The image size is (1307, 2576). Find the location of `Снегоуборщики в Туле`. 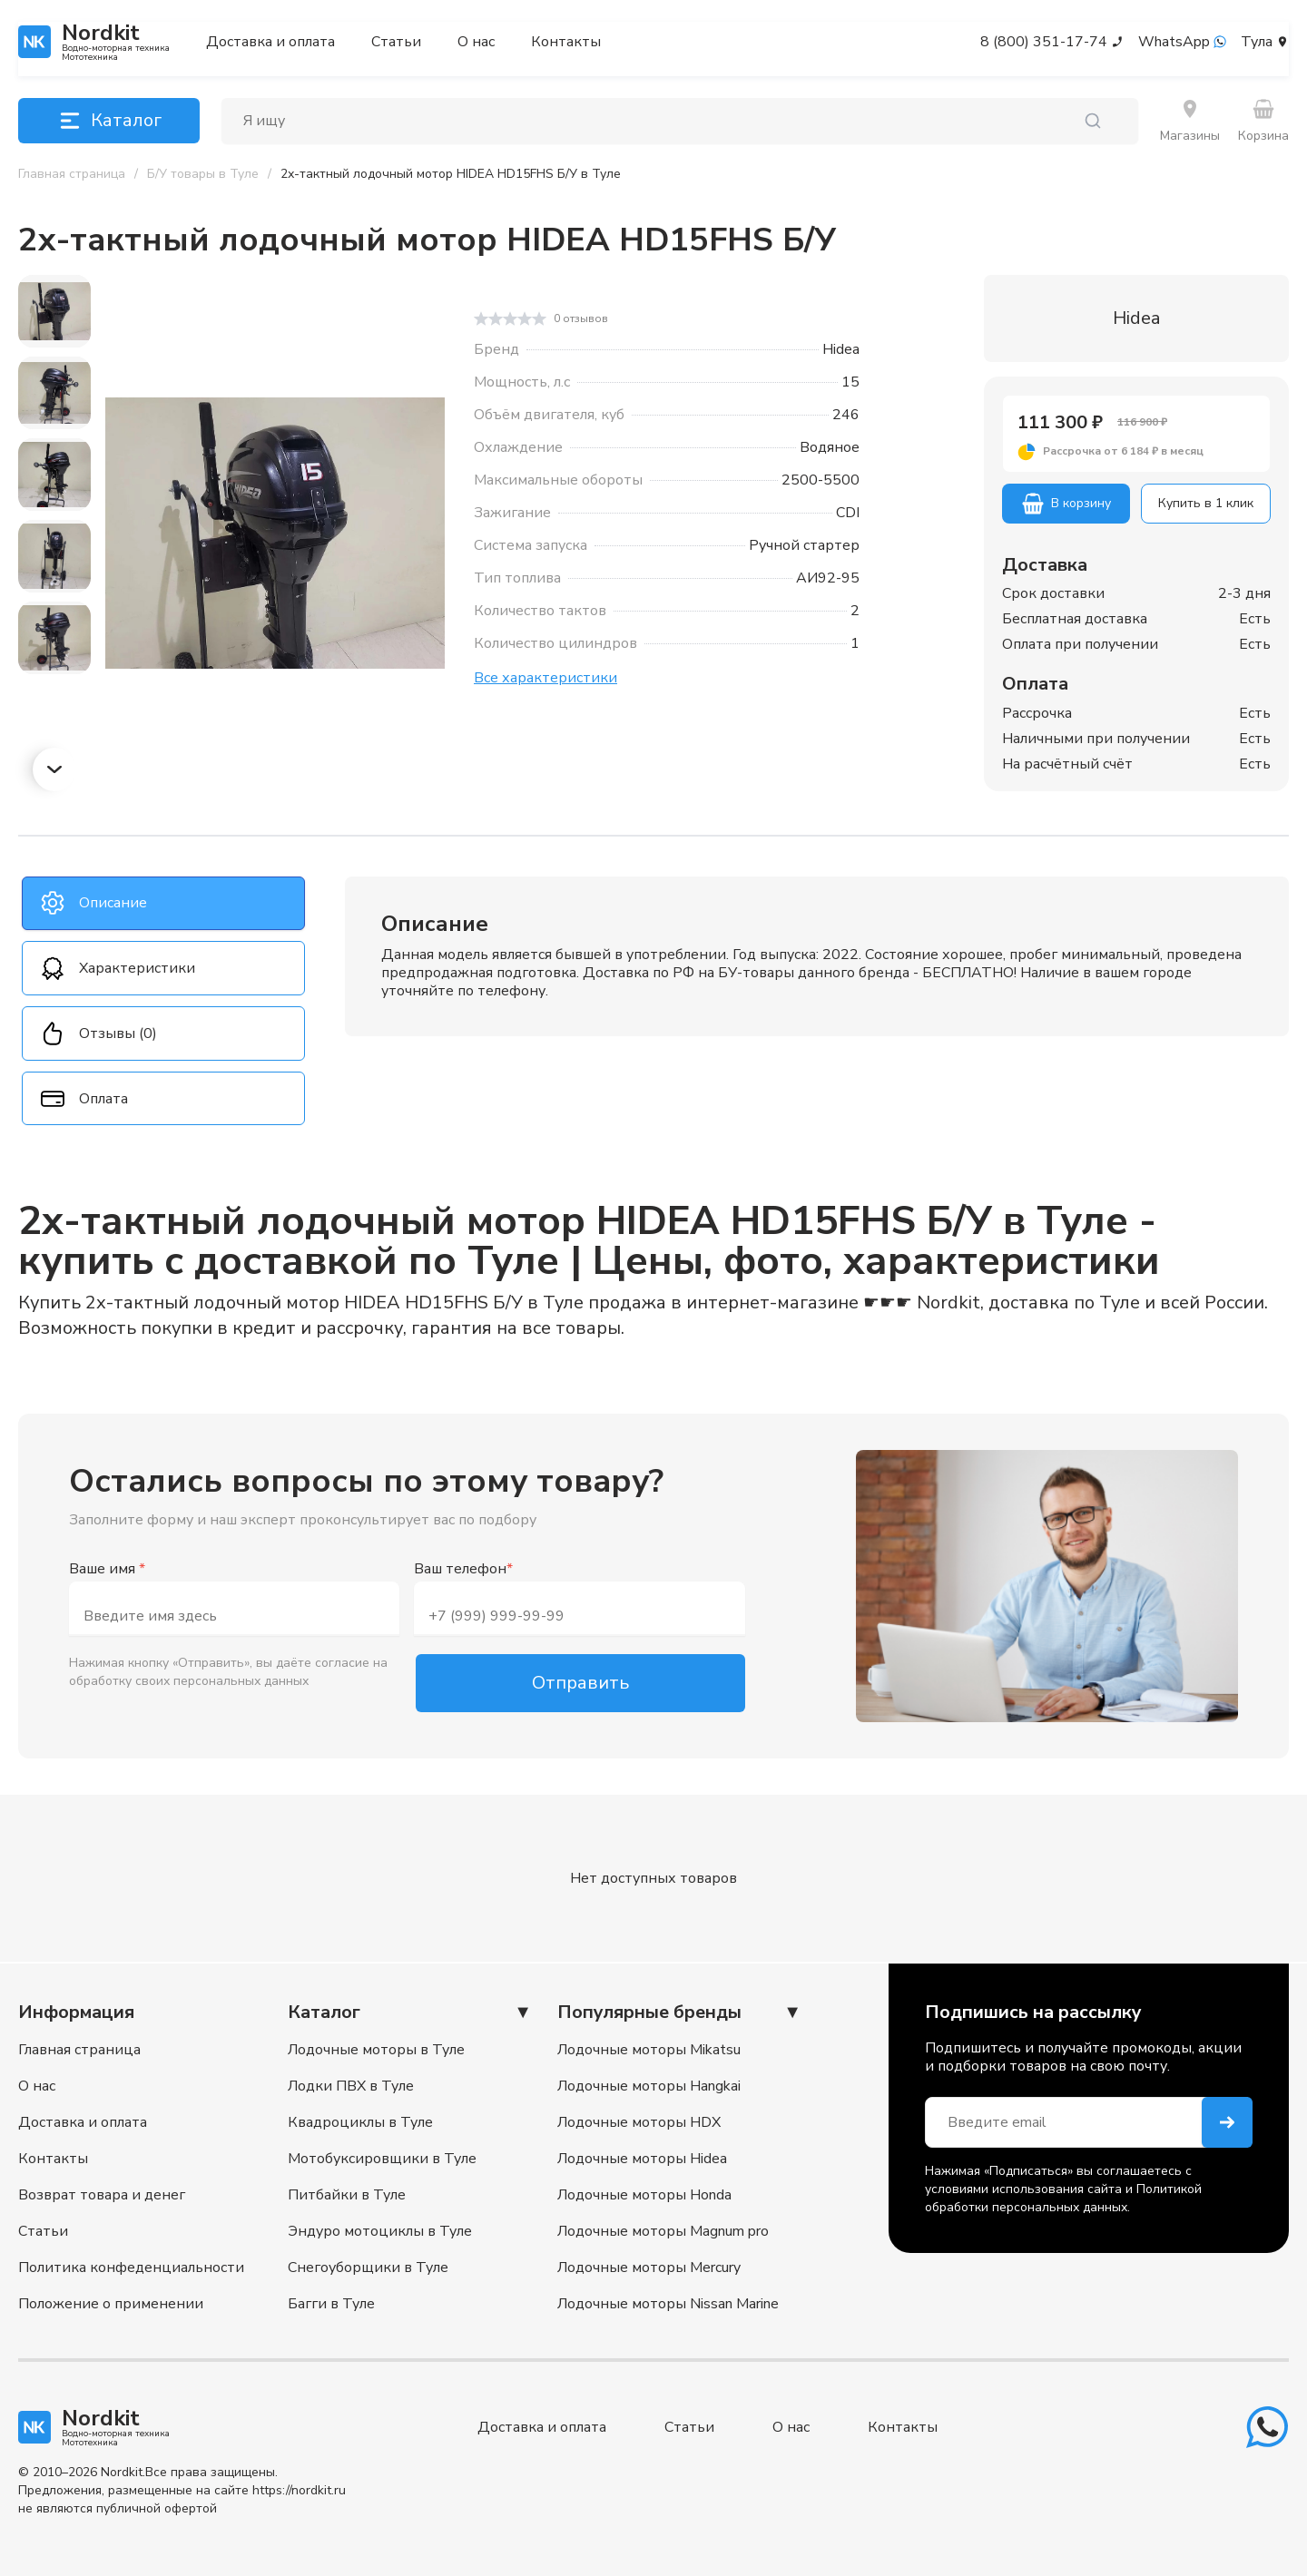

Снегоуборщики в Туле is located at coordinates (368, 2267).